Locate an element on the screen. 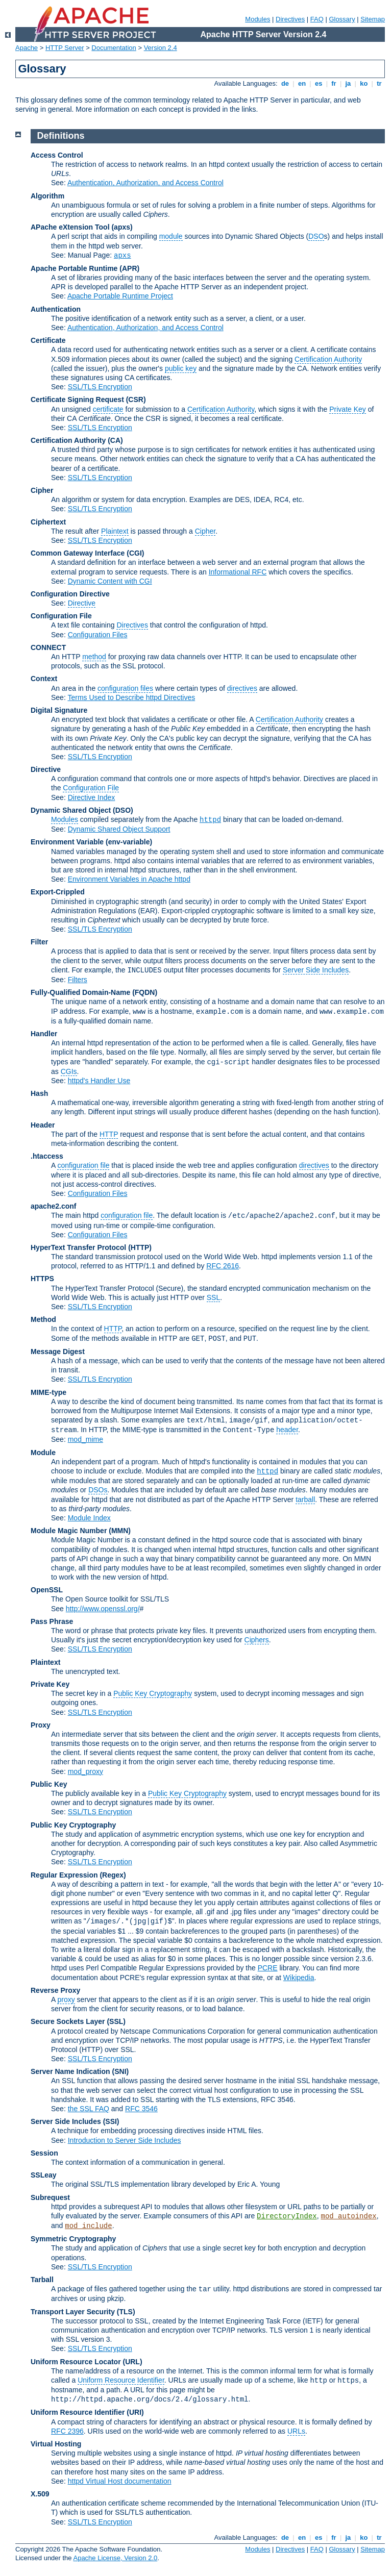 Image resolution: width=392 pixels, height=2576 pixels. CGIs is located at coordinates (69, 1071).